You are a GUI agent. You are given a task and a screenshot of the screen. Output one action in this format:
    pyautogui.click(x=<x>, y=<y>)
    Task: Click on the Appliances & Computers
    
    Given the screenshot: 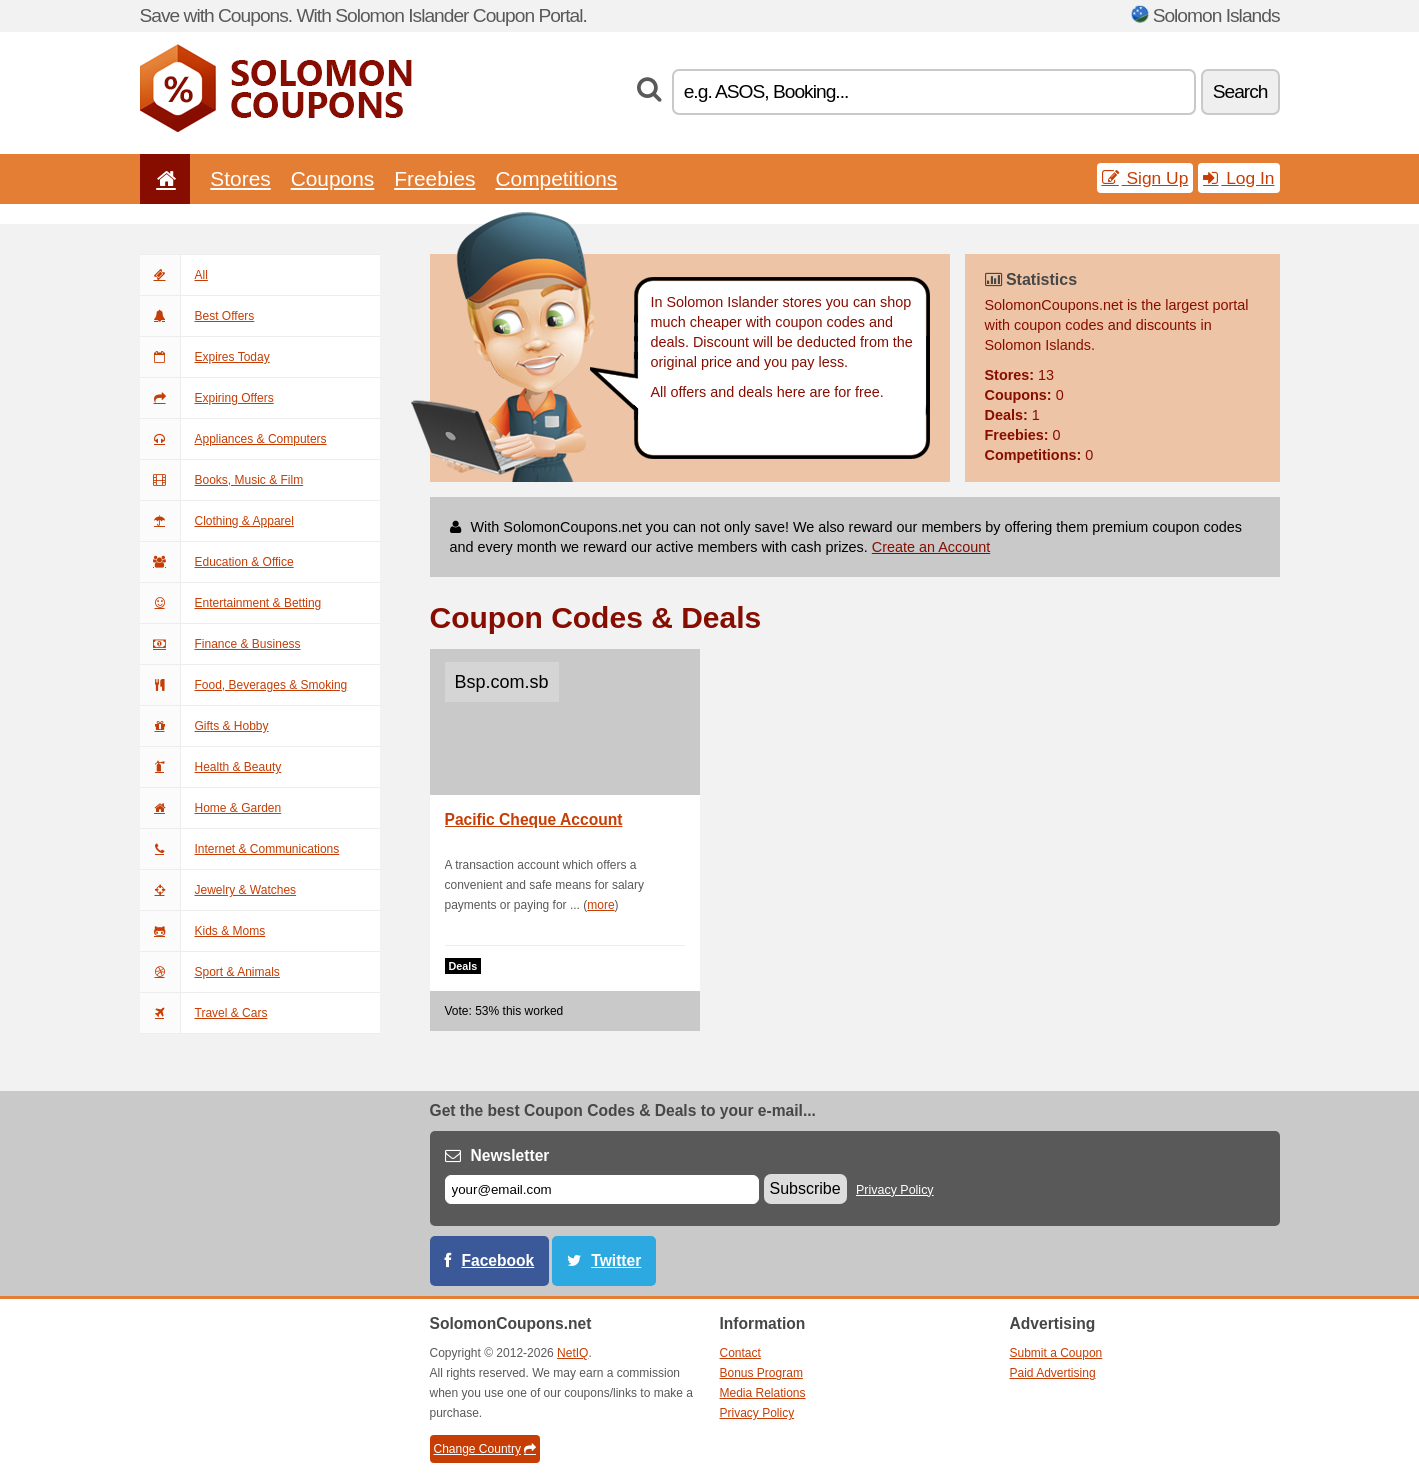 What is the action you would take?
    pyautogui.click(x=233, y=439)
    